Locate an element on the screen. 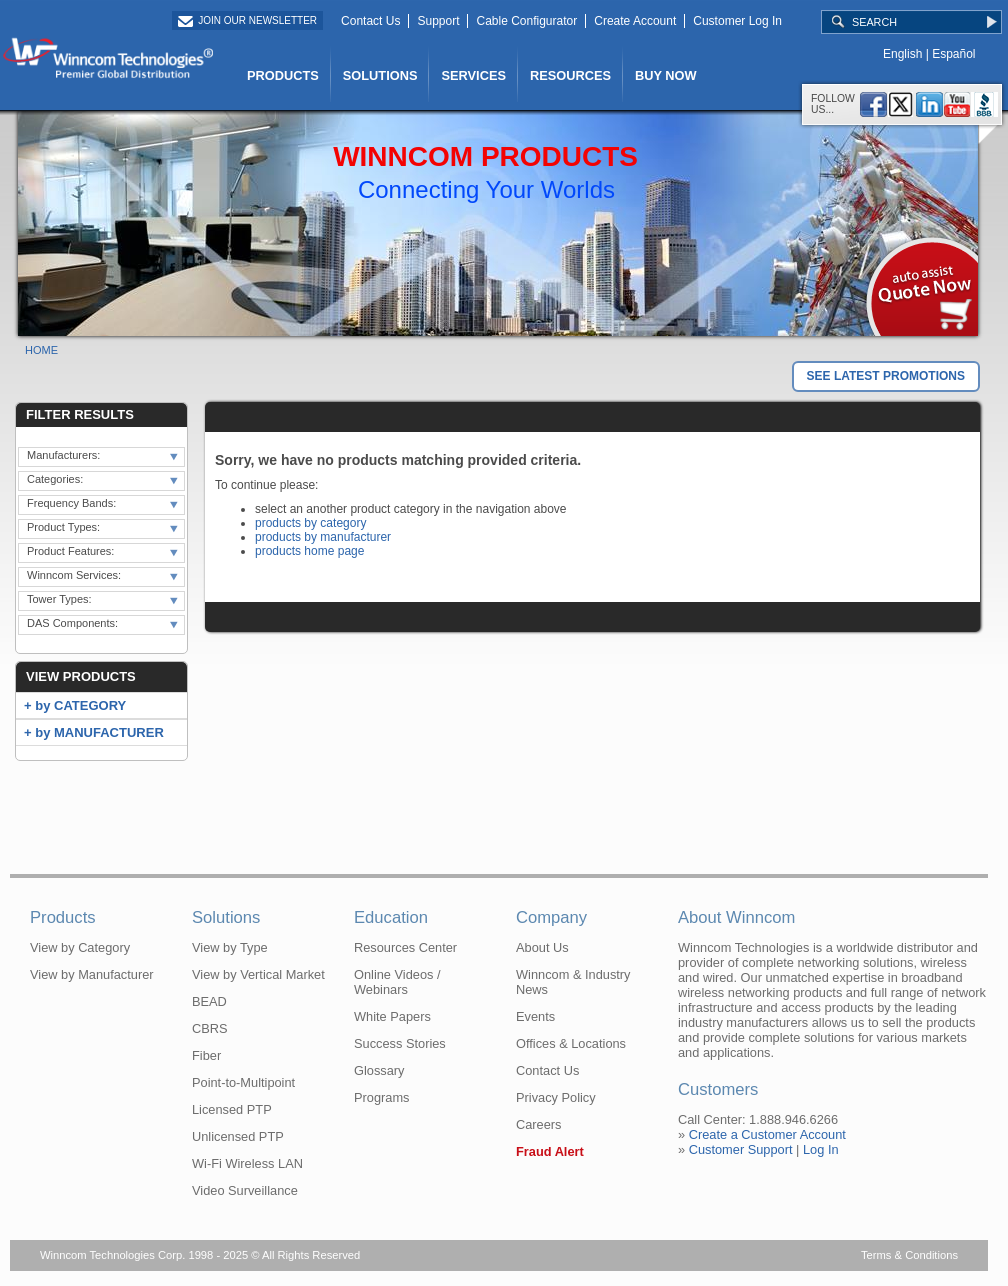 Image resolution: width=1008 pixels, height=1286 pixels. RESOURCES is located at coordinates (570, 75).